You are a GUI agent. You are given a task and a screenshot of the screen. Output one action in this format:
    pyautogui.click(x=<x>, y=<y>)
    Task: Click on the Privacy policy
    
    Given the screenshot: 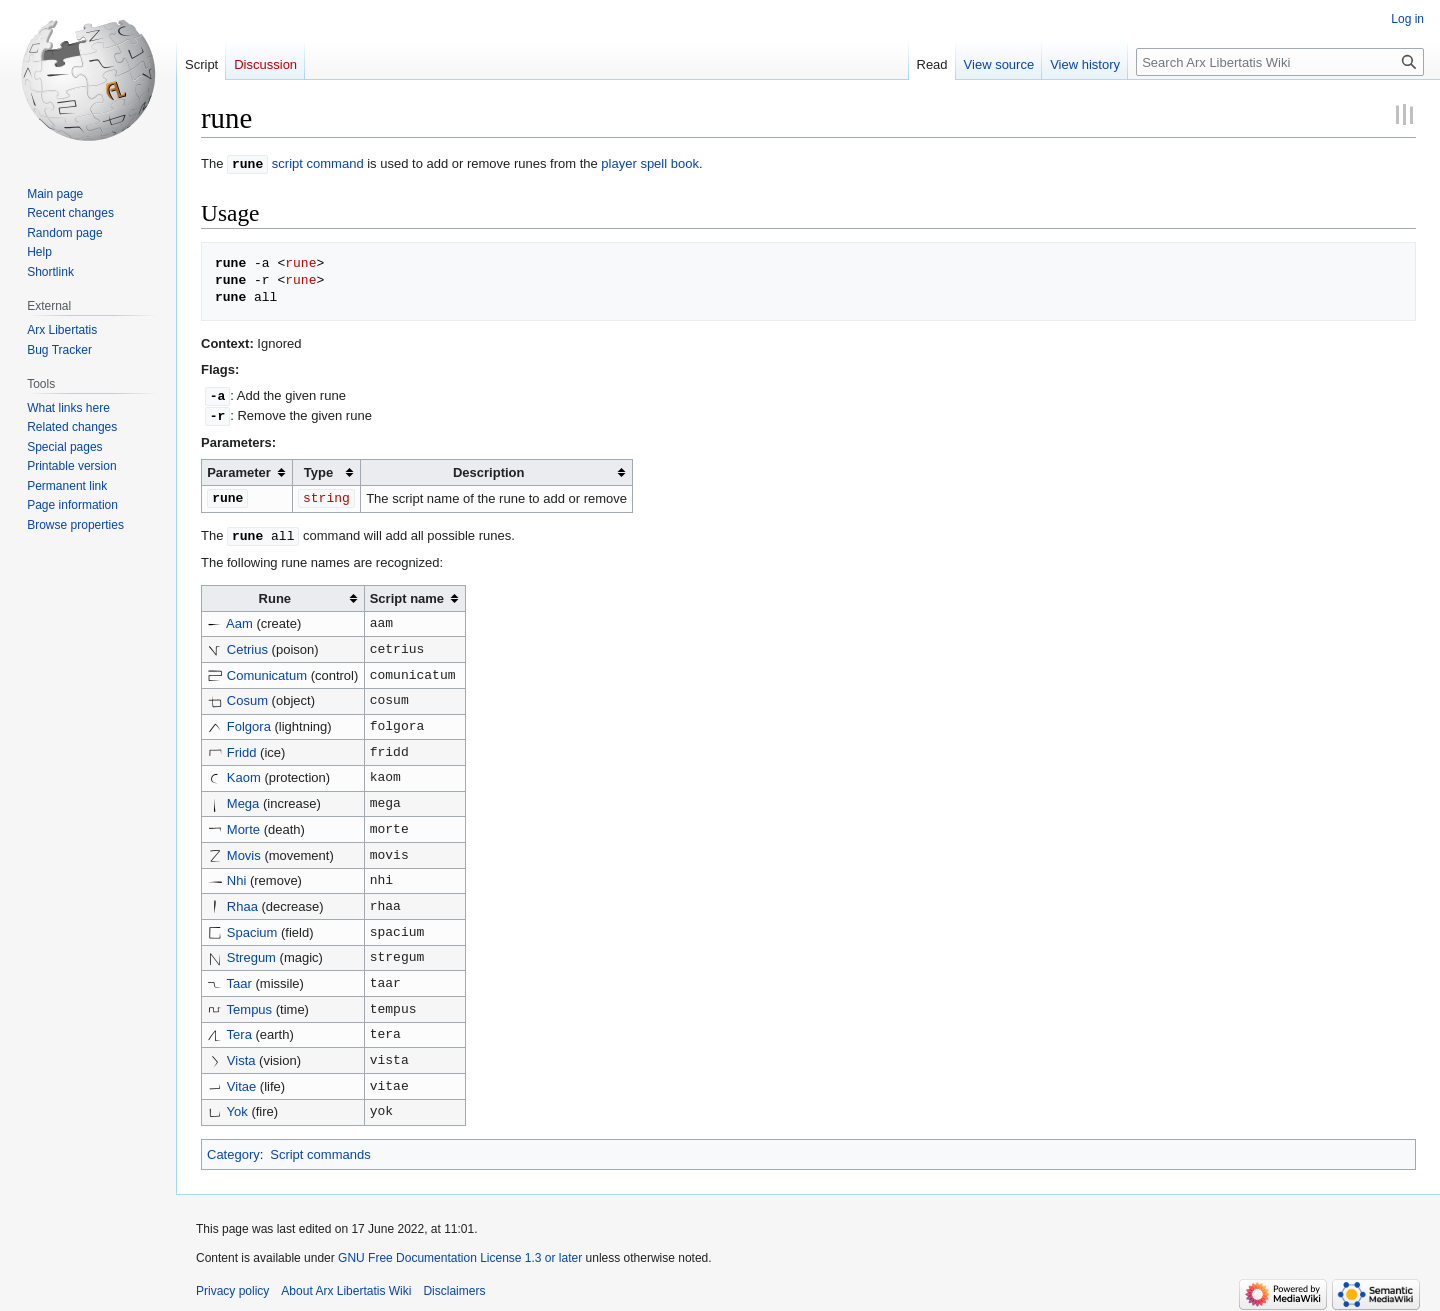 What is the action you would take?
    pyautogui.click(x=232, y=1286)
    